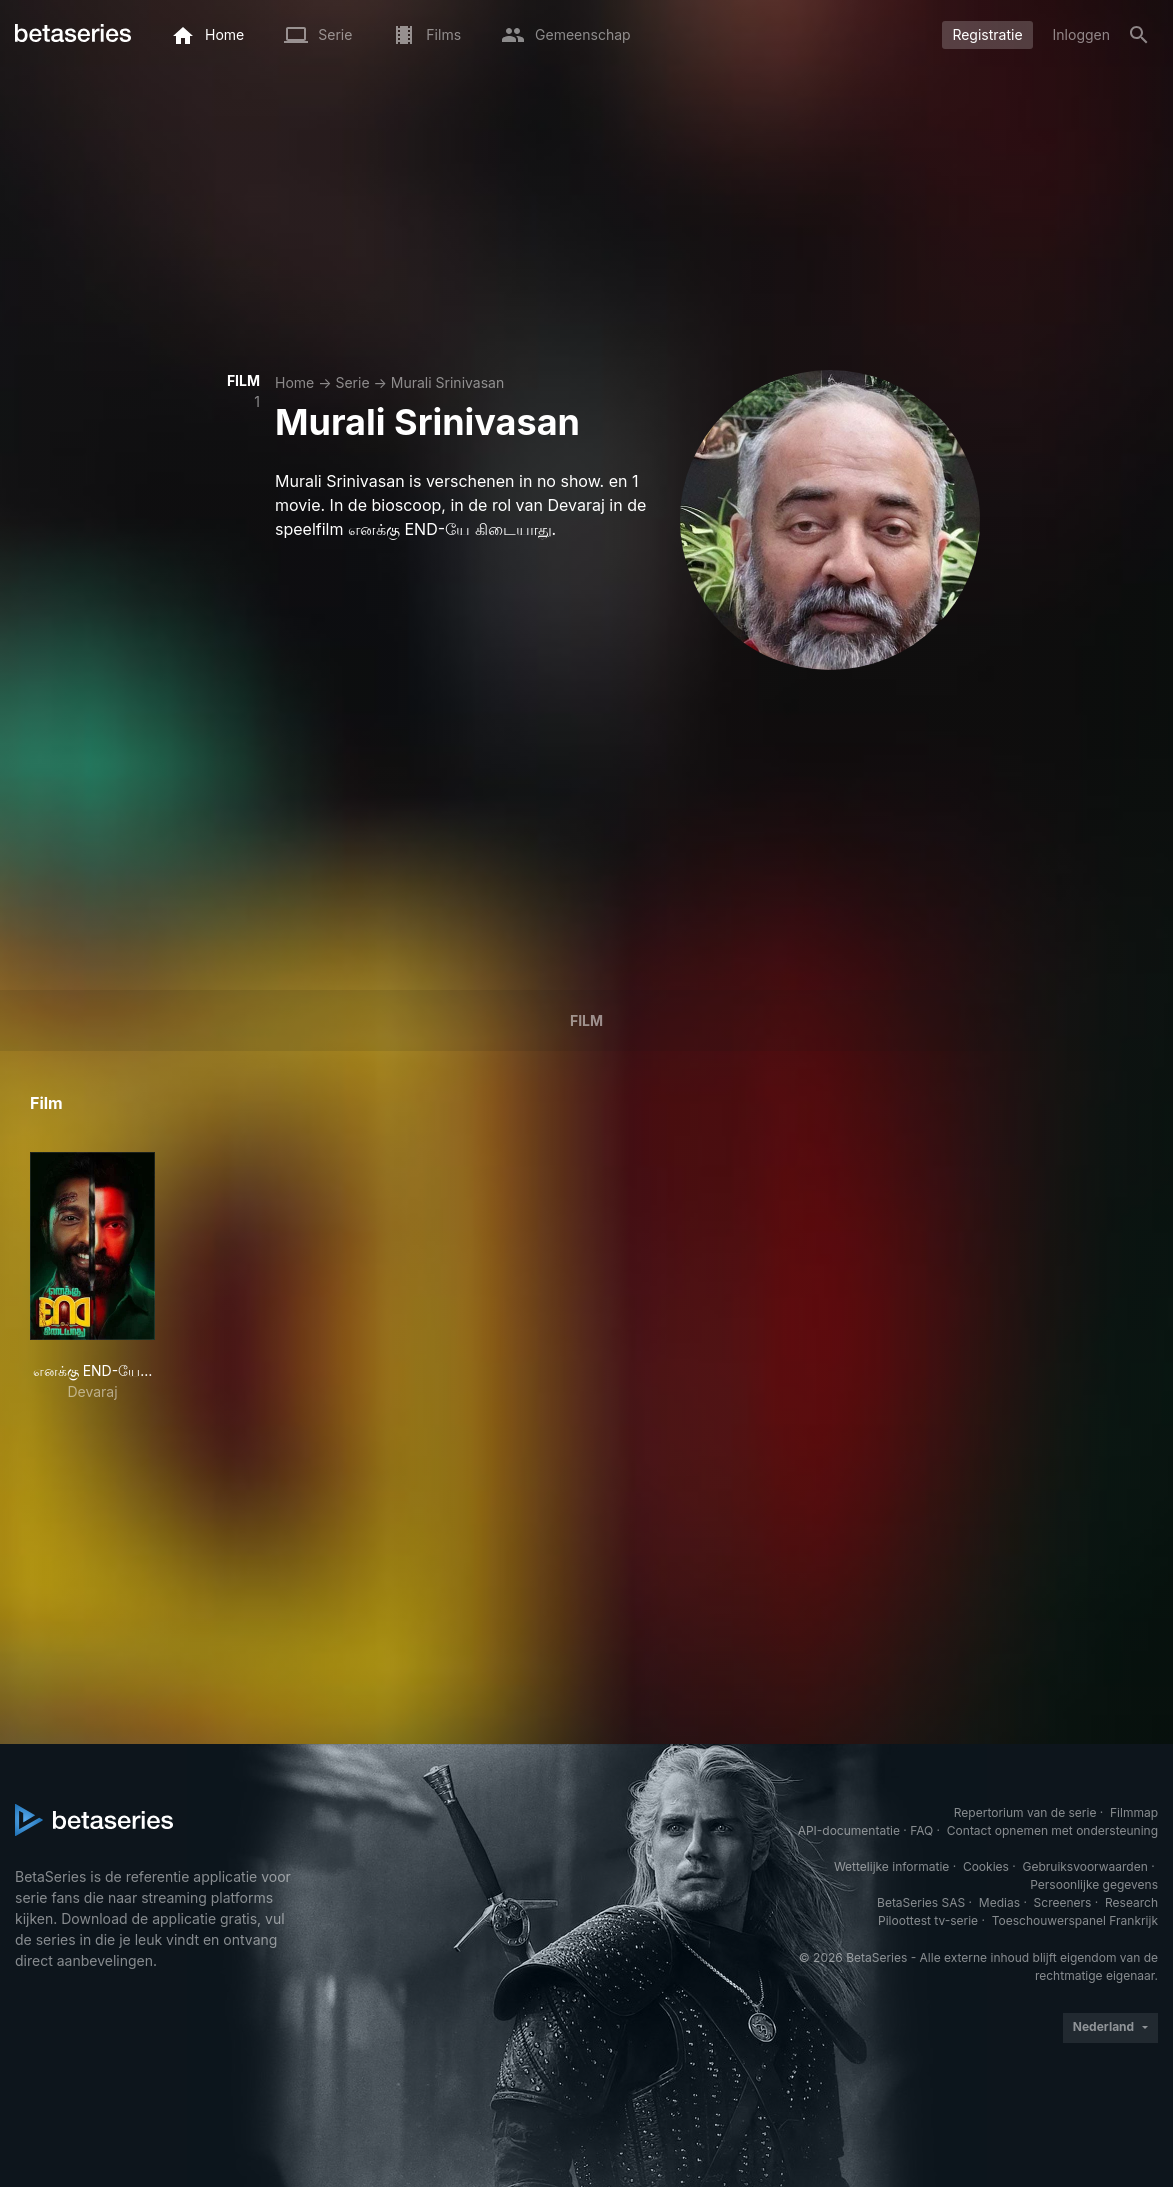  What do you see at coordinates (921, 1830) in the screenshot?
I see `FAQ` at bounding box center [921, 1830].